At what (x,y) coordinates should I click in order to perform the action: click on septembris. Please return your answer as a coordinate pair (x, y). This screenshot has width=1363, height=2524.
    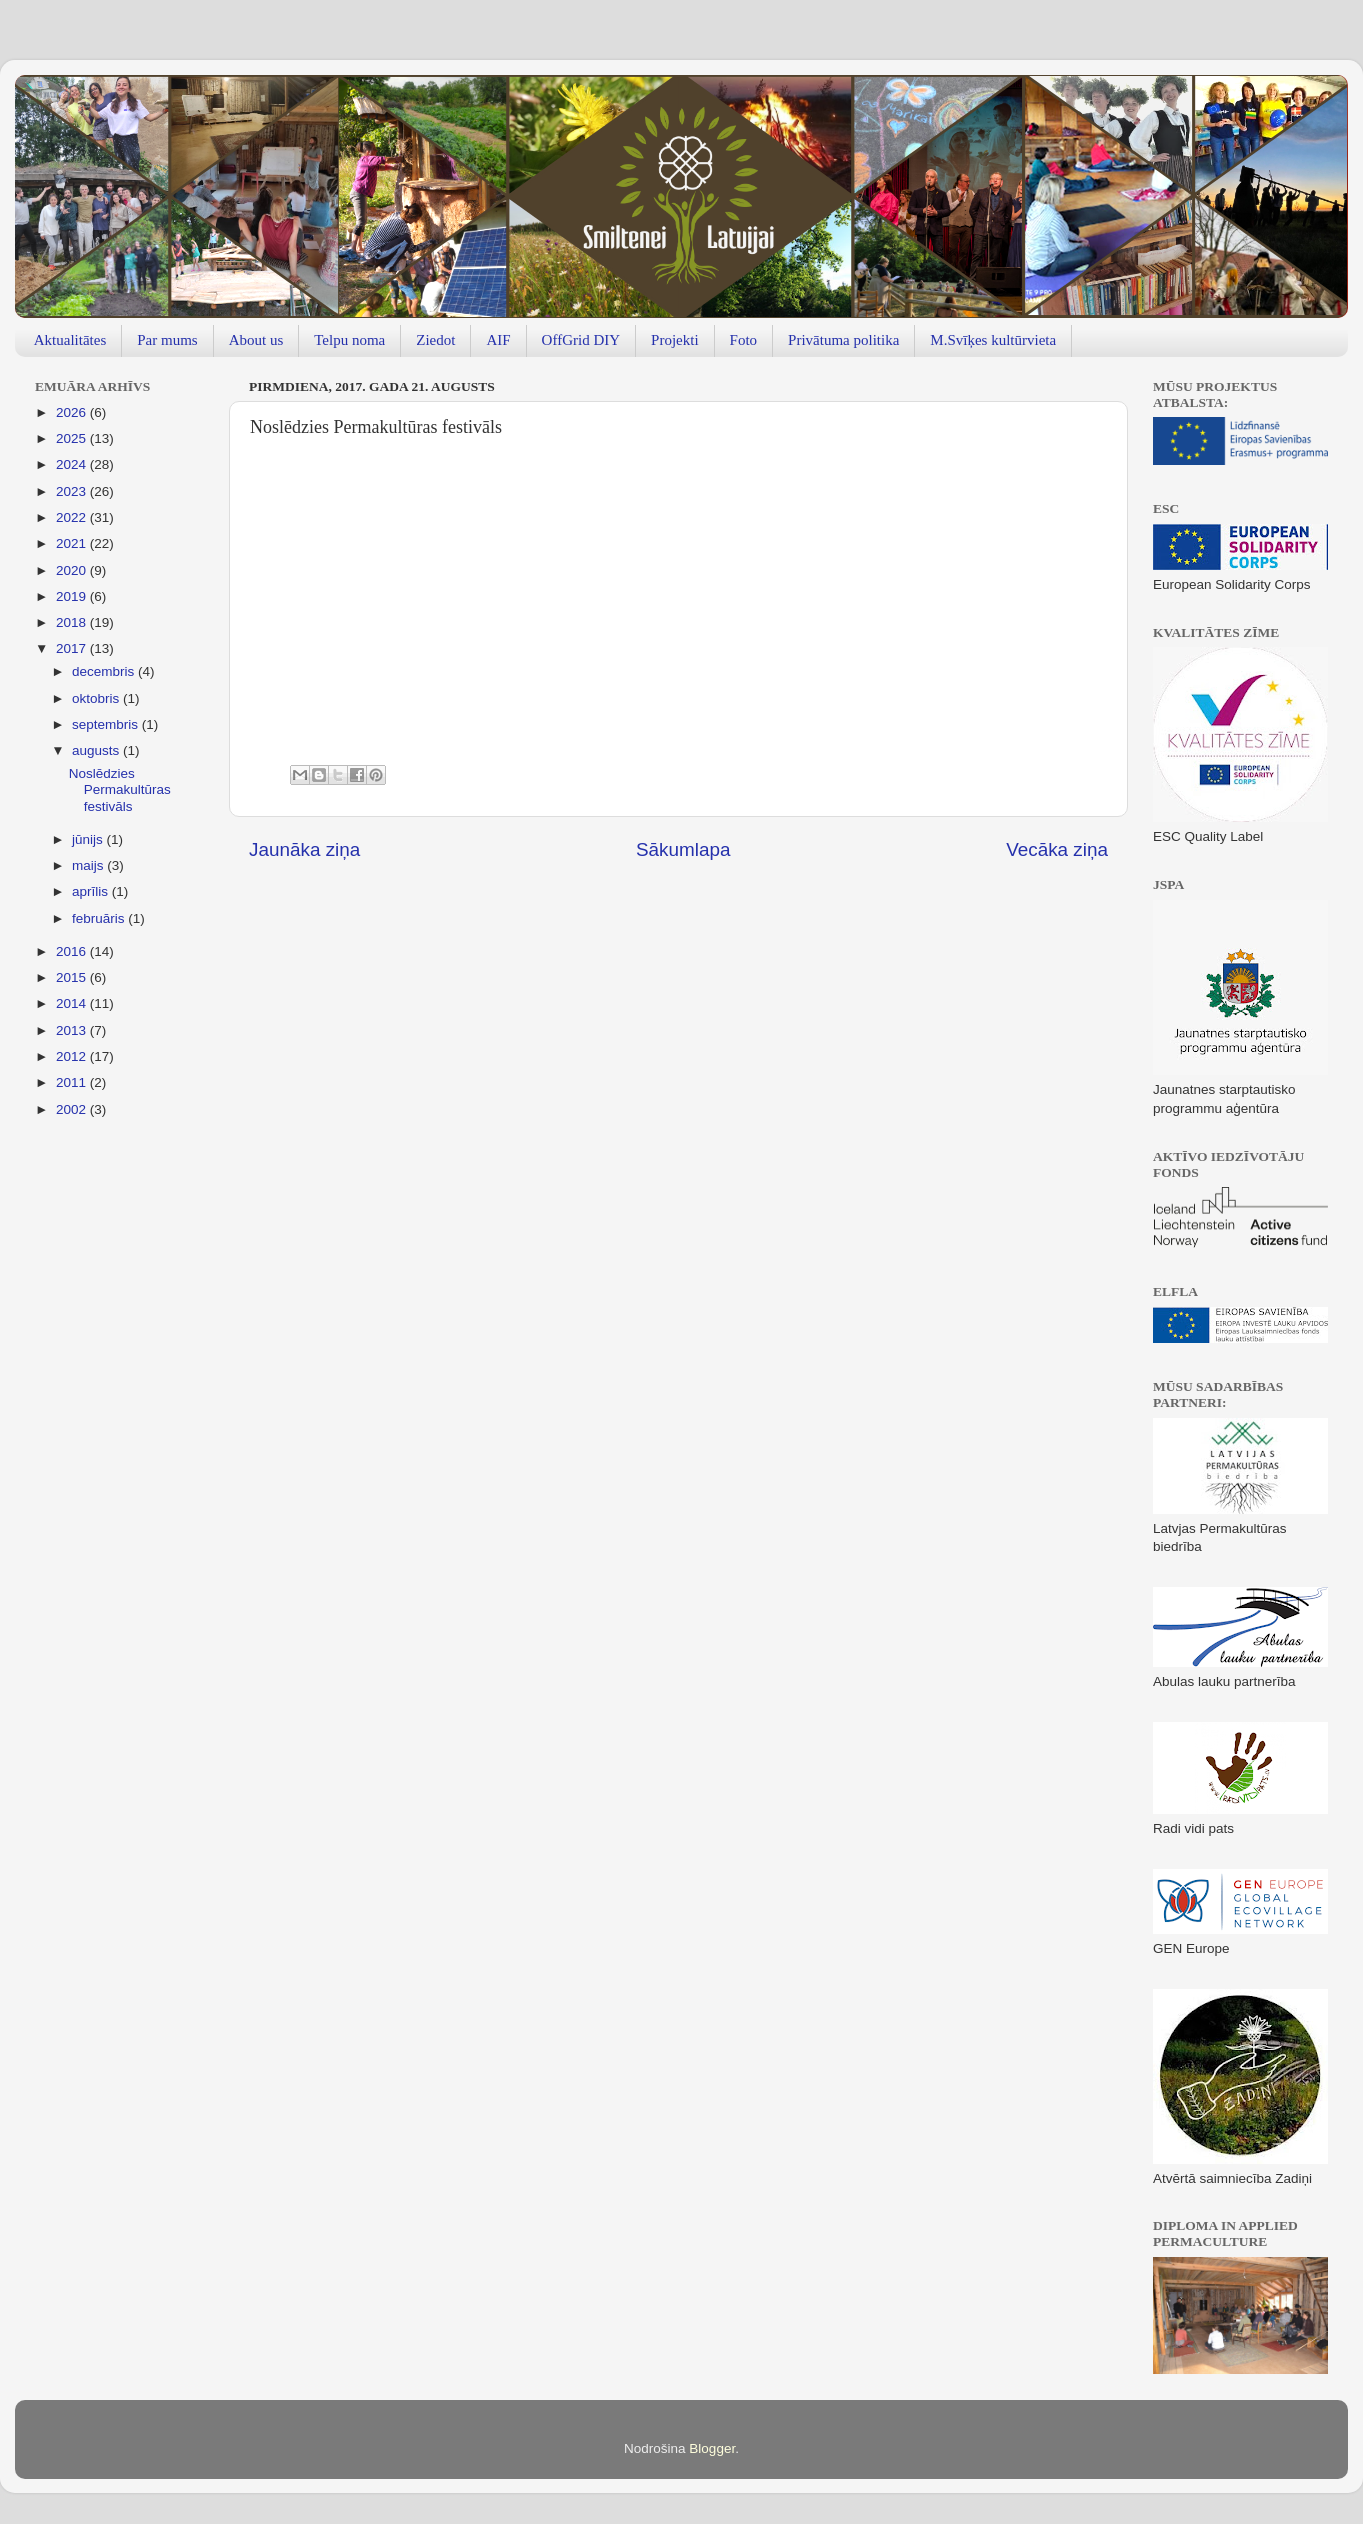
    Looking at the image, I should click on (107, 724).